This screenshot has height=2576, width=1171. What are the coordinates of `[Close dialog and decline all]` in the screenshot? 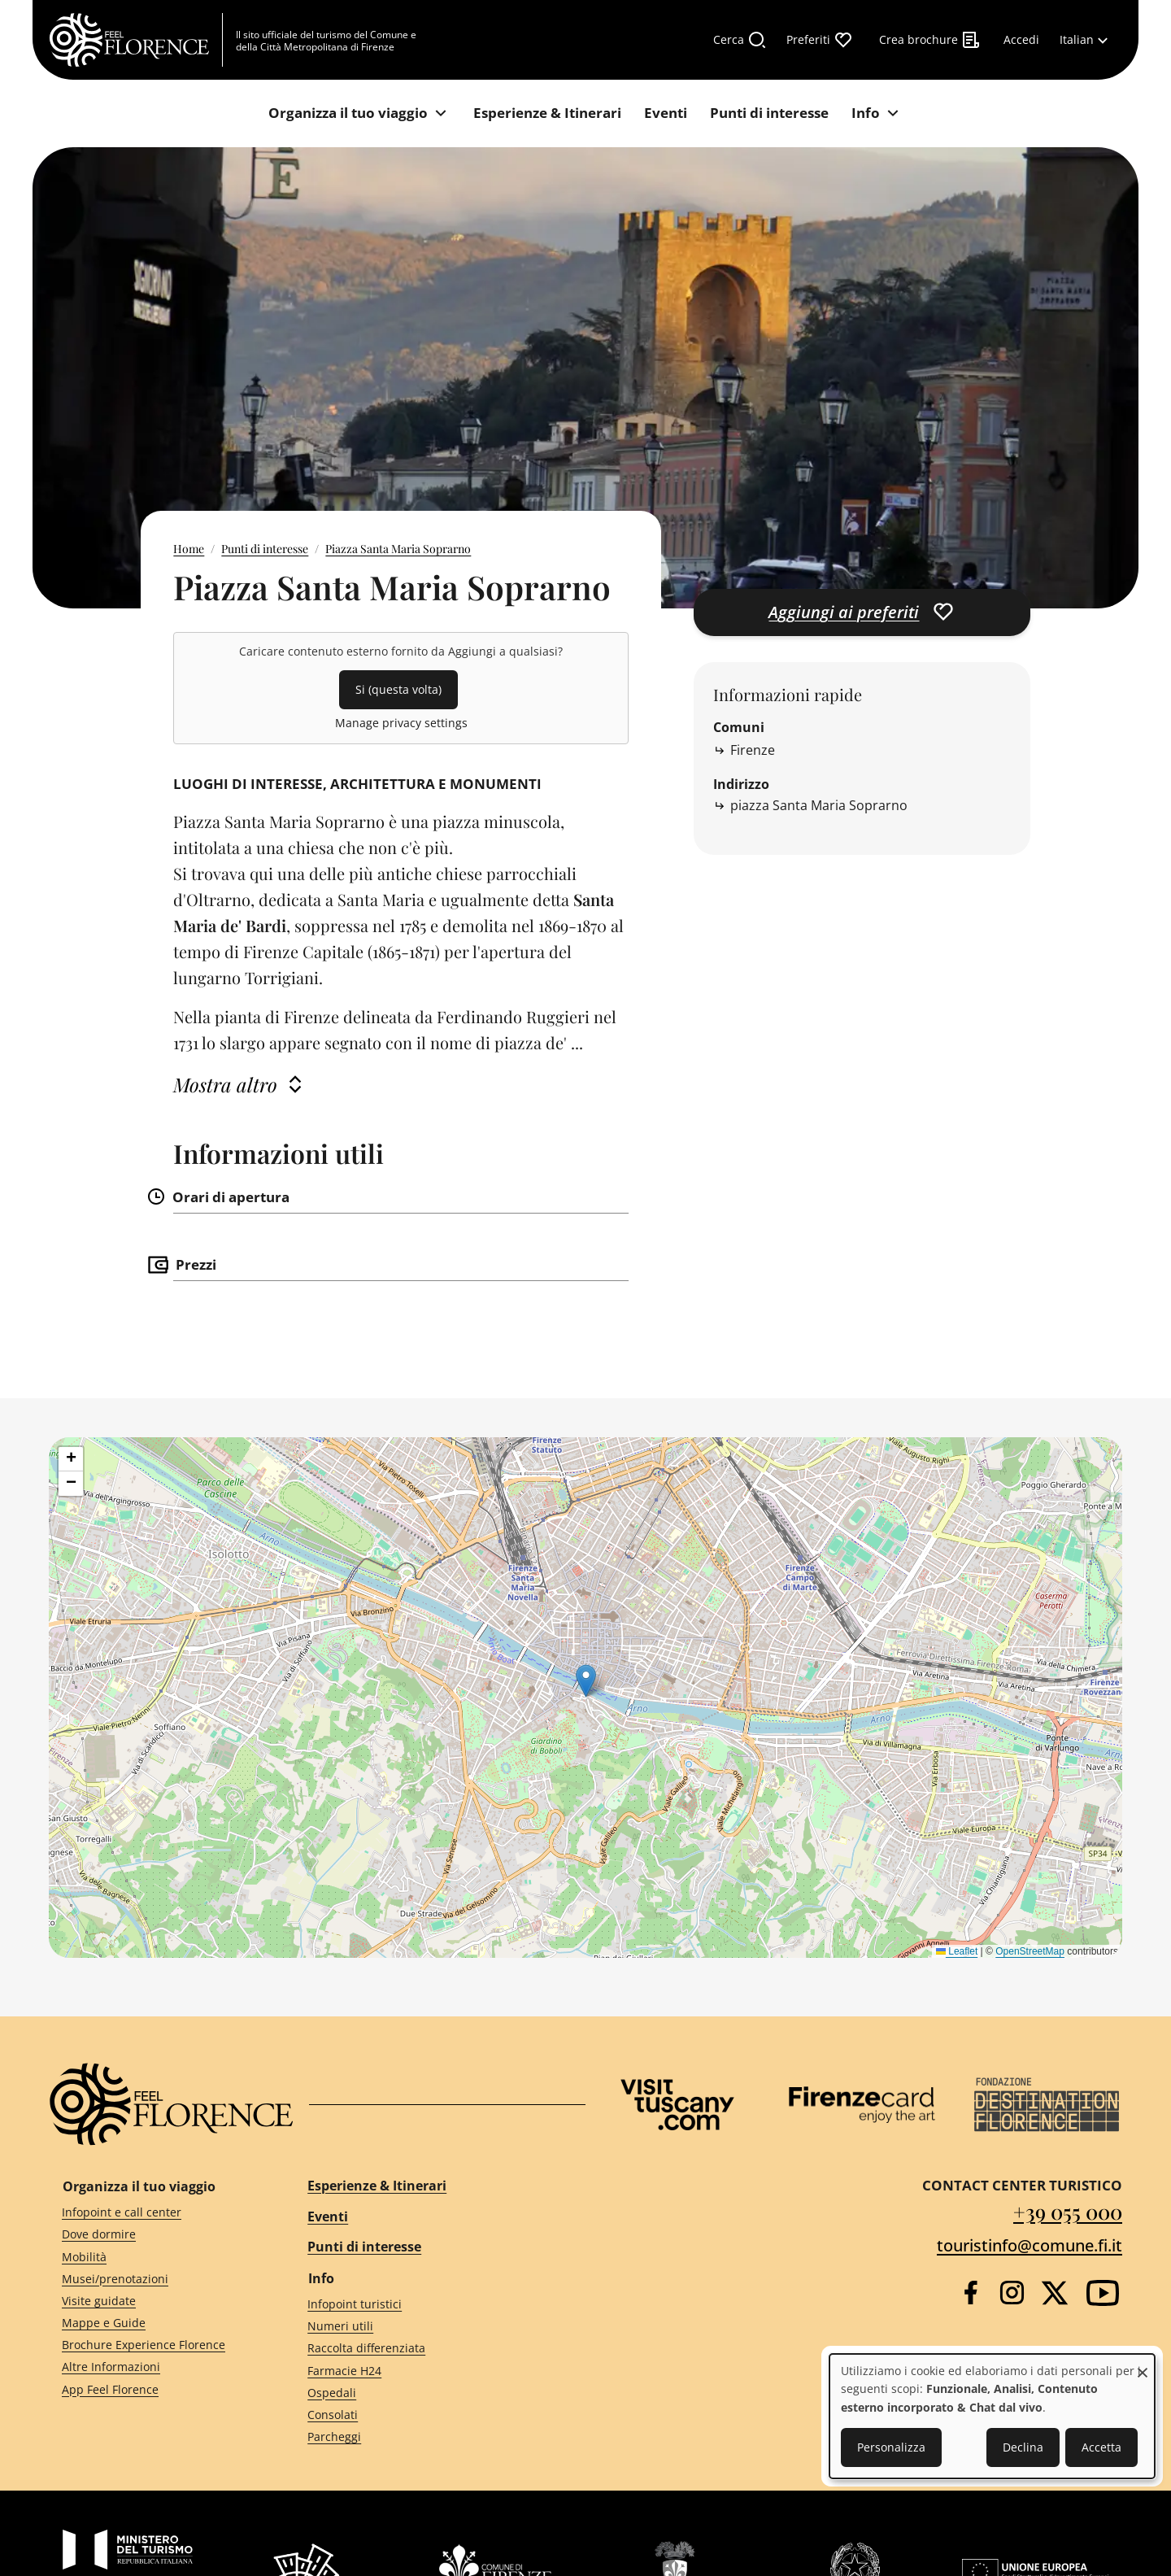 It's located at (1142, 2364).